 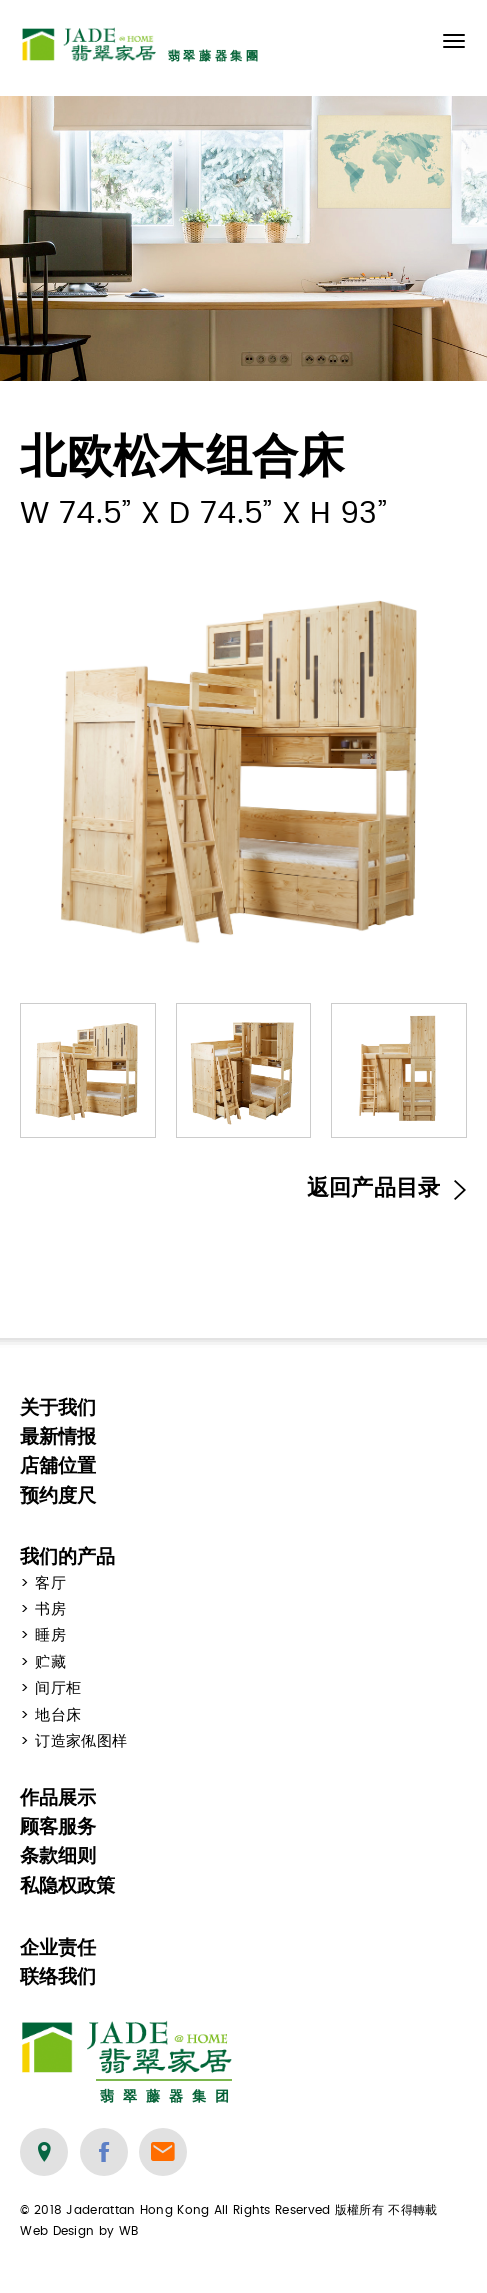 What do you see at coordinates (387, 1188) in the screenshot?
I see `返回产品目录` at bounding box center [387, 1188].